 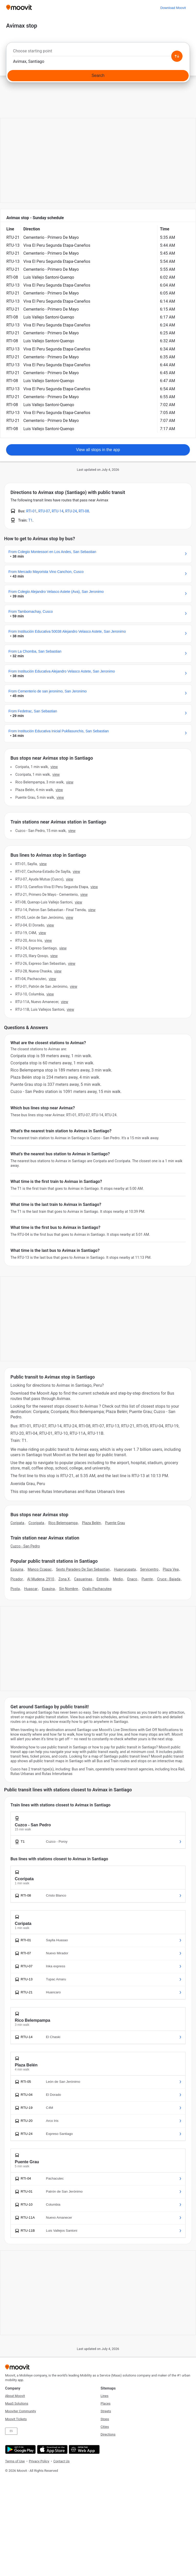 What do you see at coordinates (91, 1523) in the screenshot?
I see `Plaza Belén` at bounding box center [91, 1523].